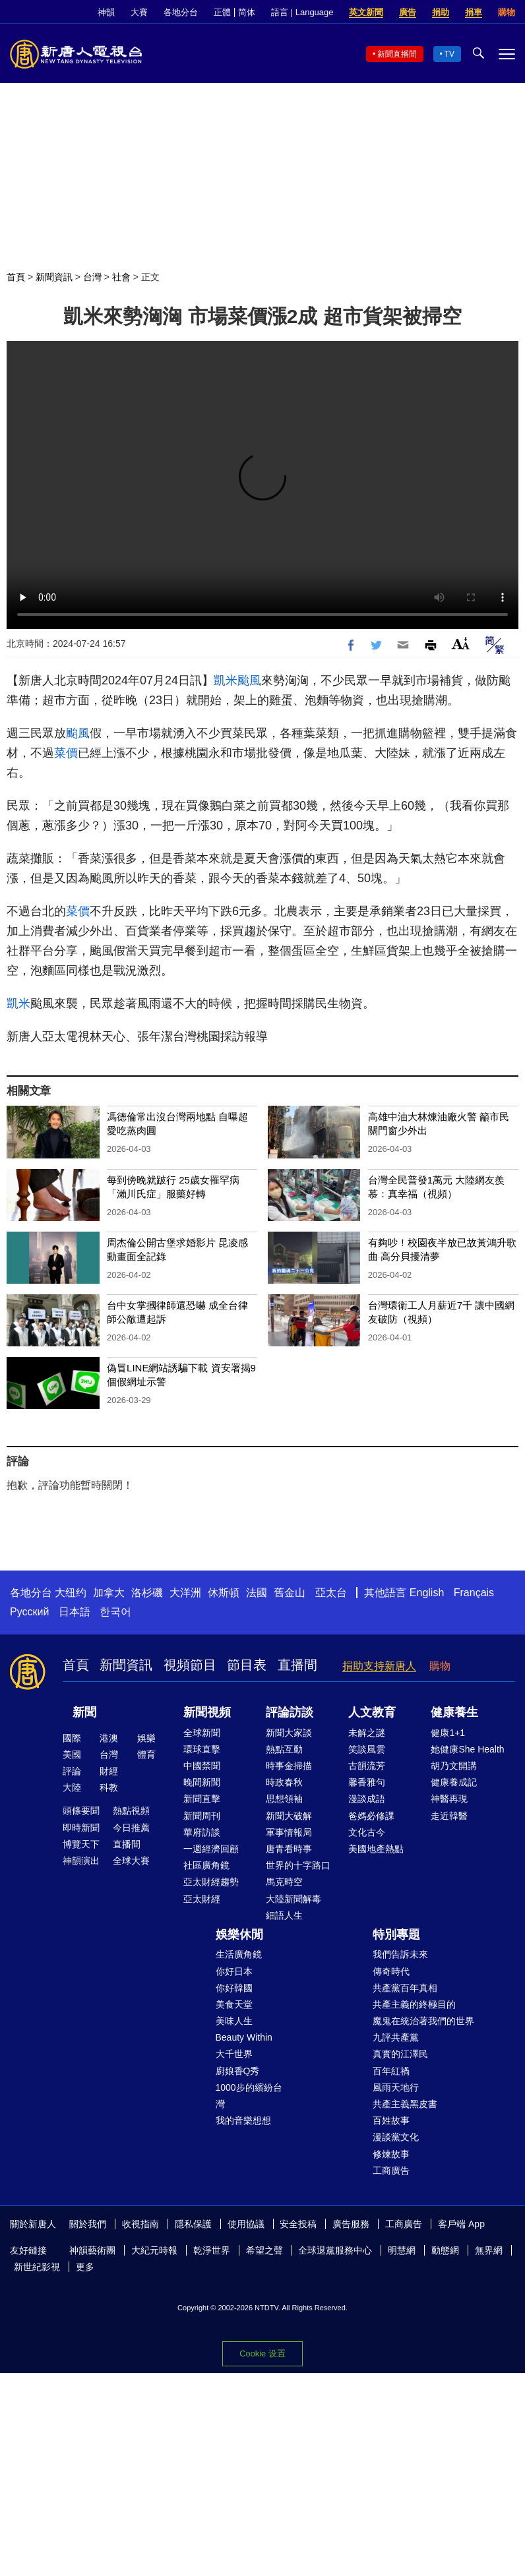  Describe the element at coordinates (372, 1712) in the screenshot. I see `人文教育` at that location.